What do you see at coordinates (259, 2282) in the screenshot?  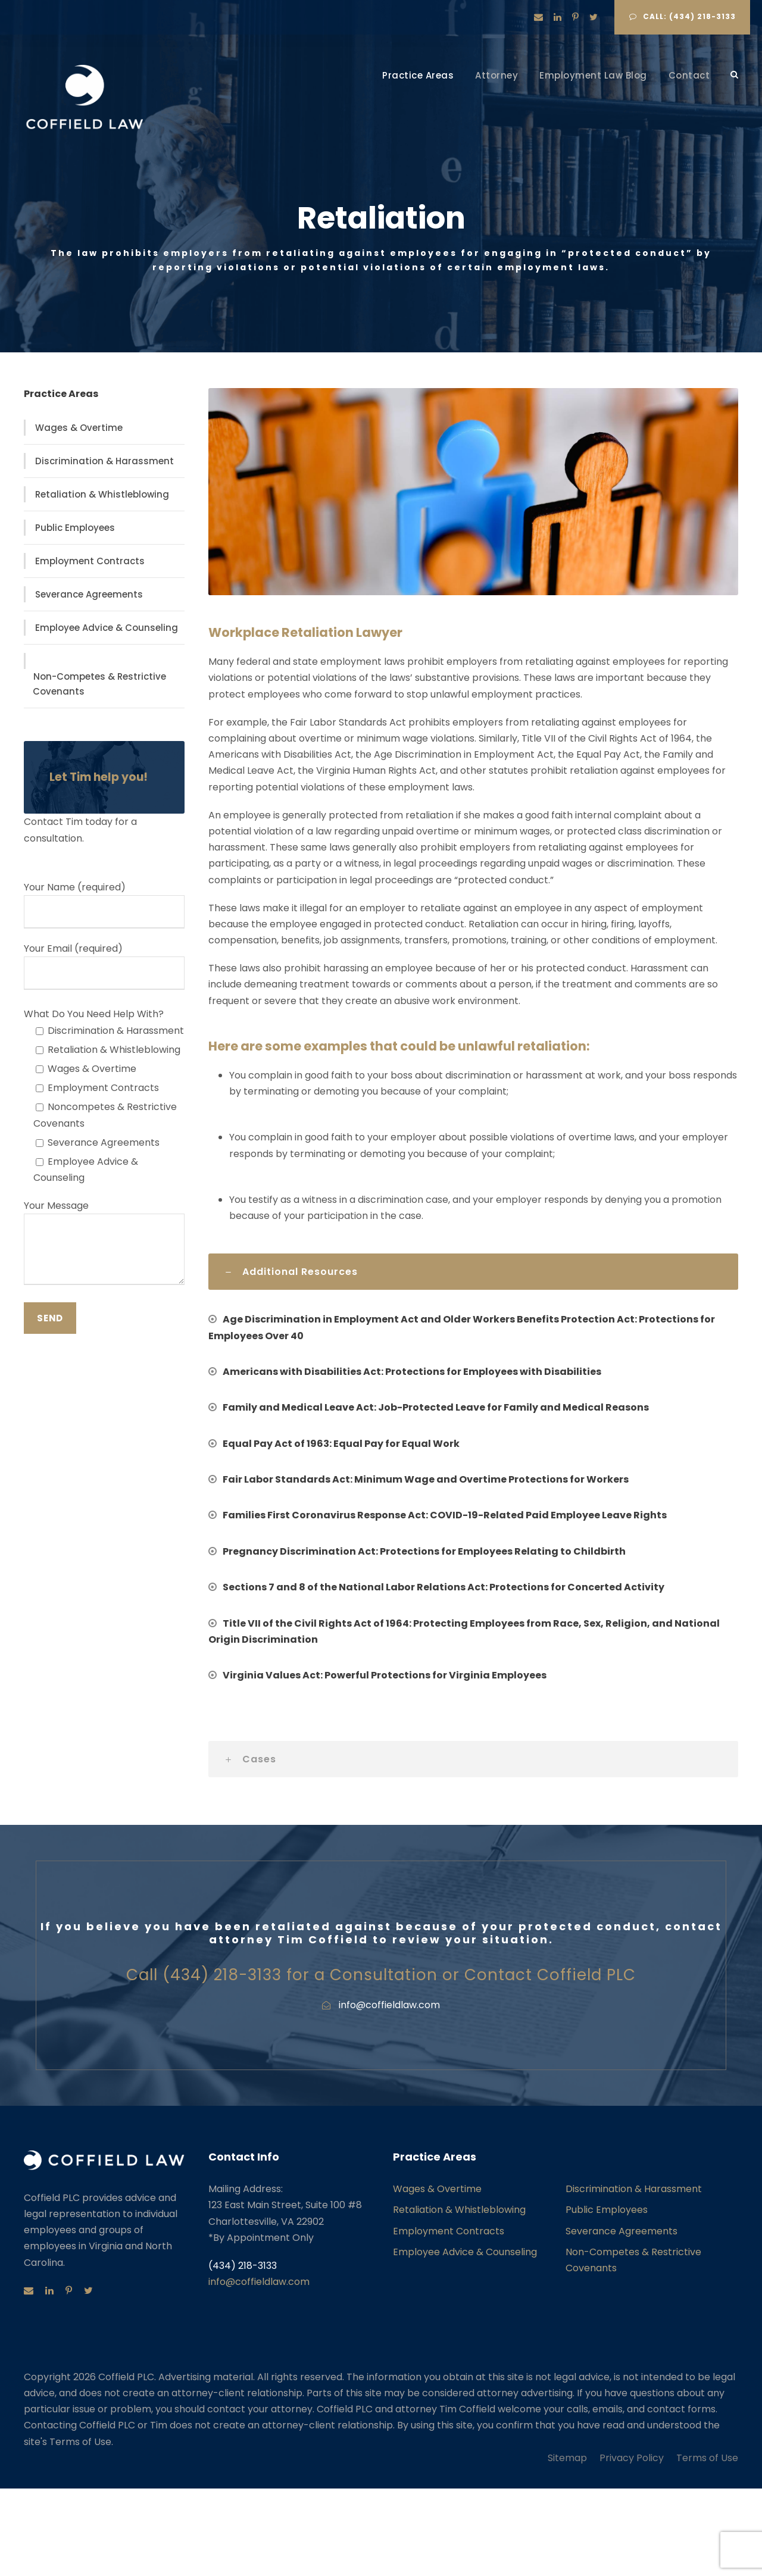 I see `info@coffieldlaw.com` at bounding box center [259, 2282].